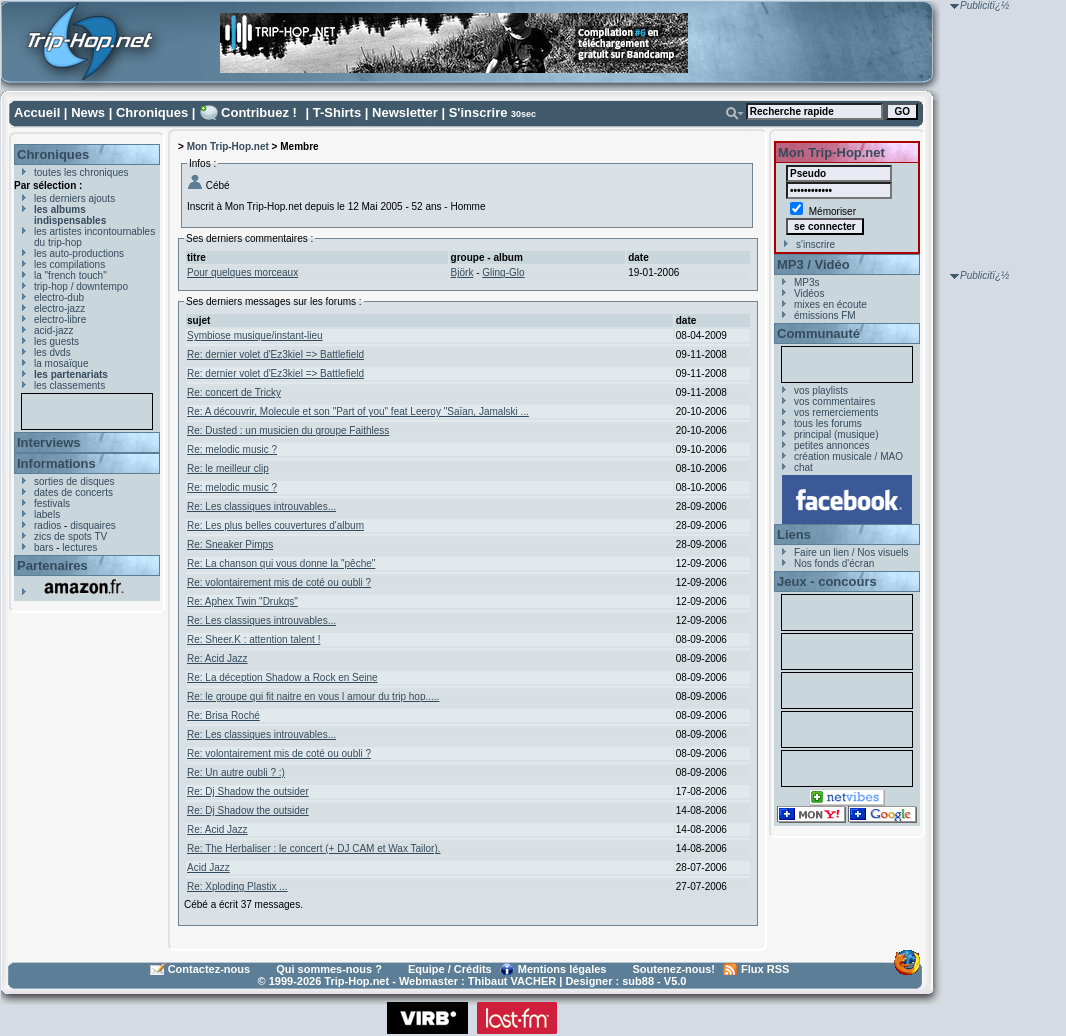  I want to click on Partenaires, so click(52, 565).